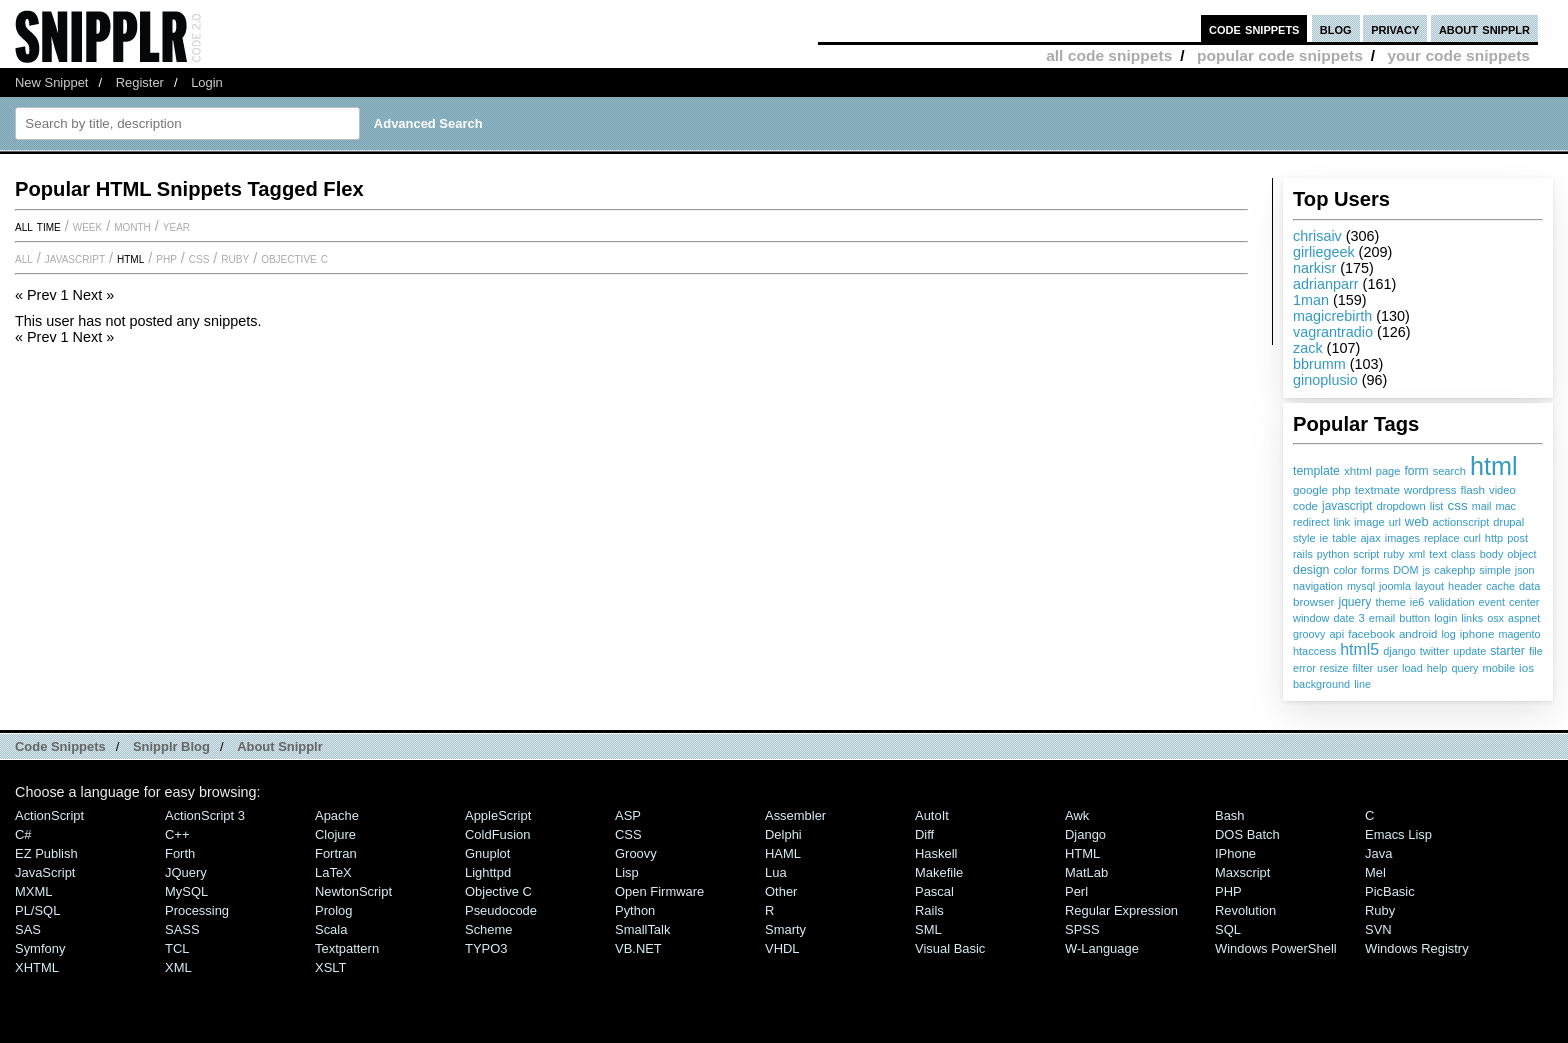 This screenshot has width=1568, height=1043. What do you see at coordinates (333, 872) in the screenshot?
I see `LaTeX` at bounding box center [333, 872].